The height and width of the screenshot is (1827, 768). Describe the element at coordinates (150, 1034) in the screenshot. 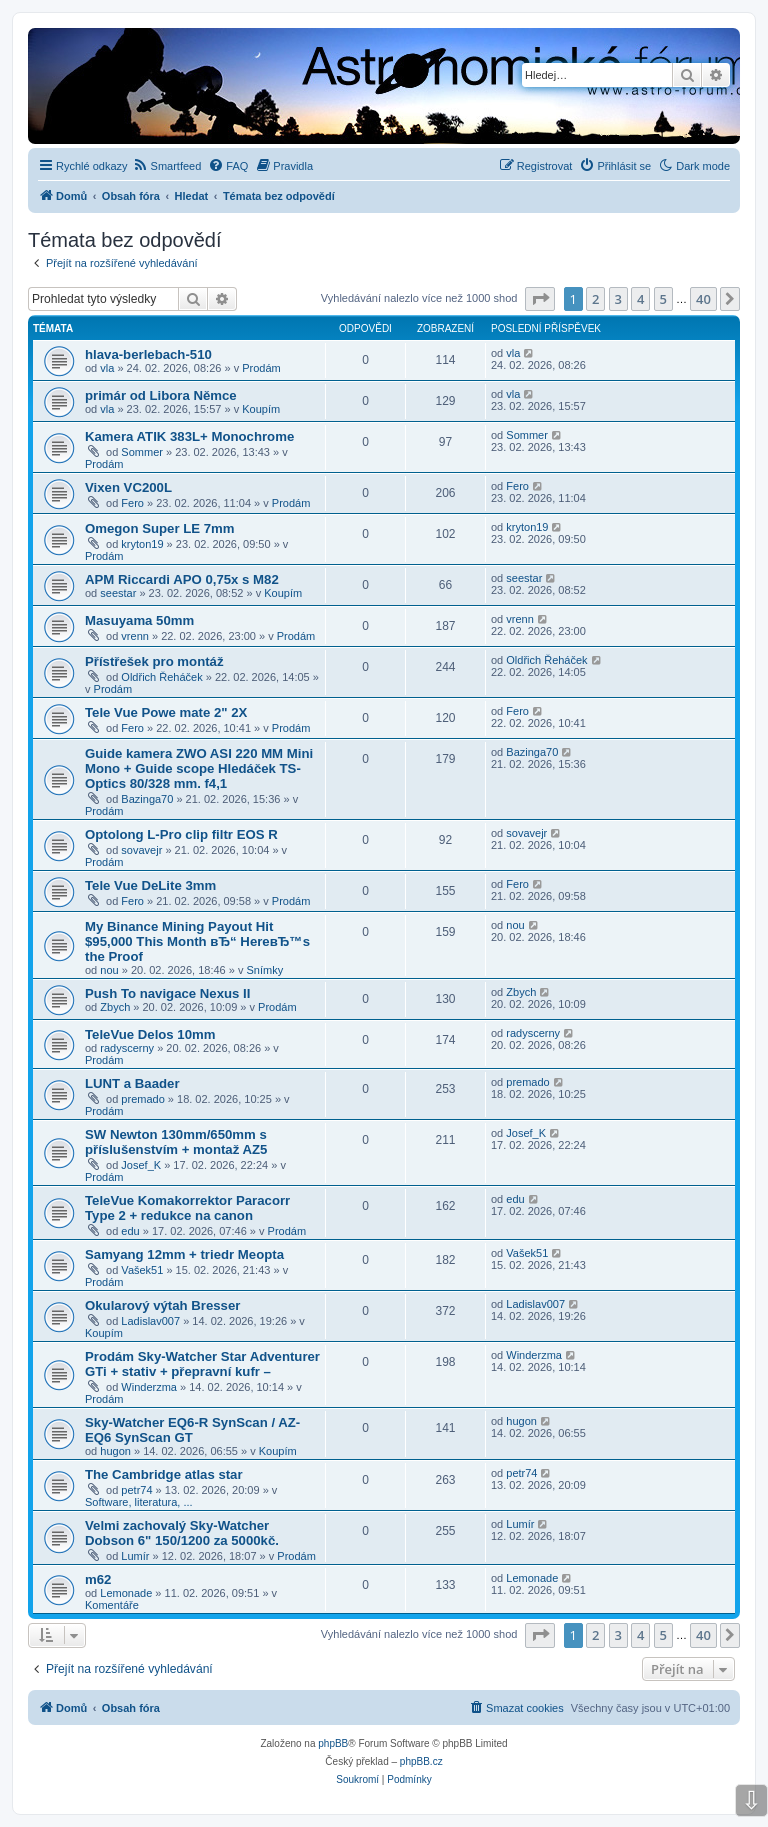

I see `TeleVue Delos 10mm` at that location.